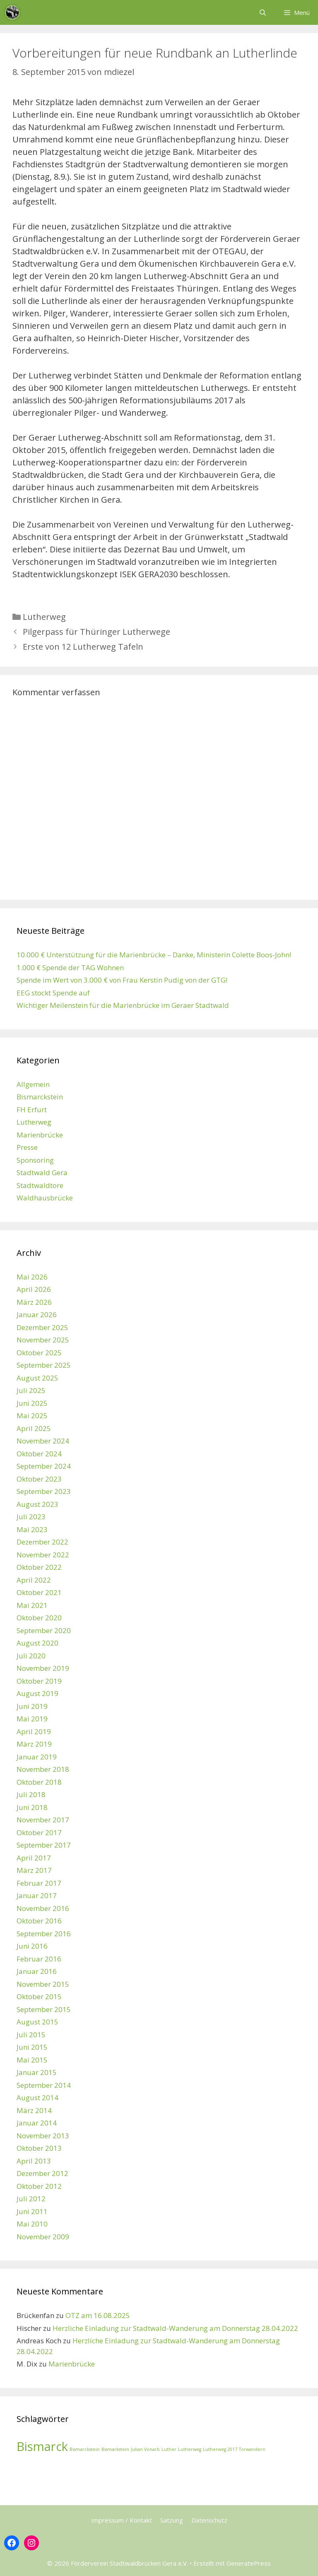 This screenshot has width=318, height=2576. I want to click on November 2016, so click(43, 1908).